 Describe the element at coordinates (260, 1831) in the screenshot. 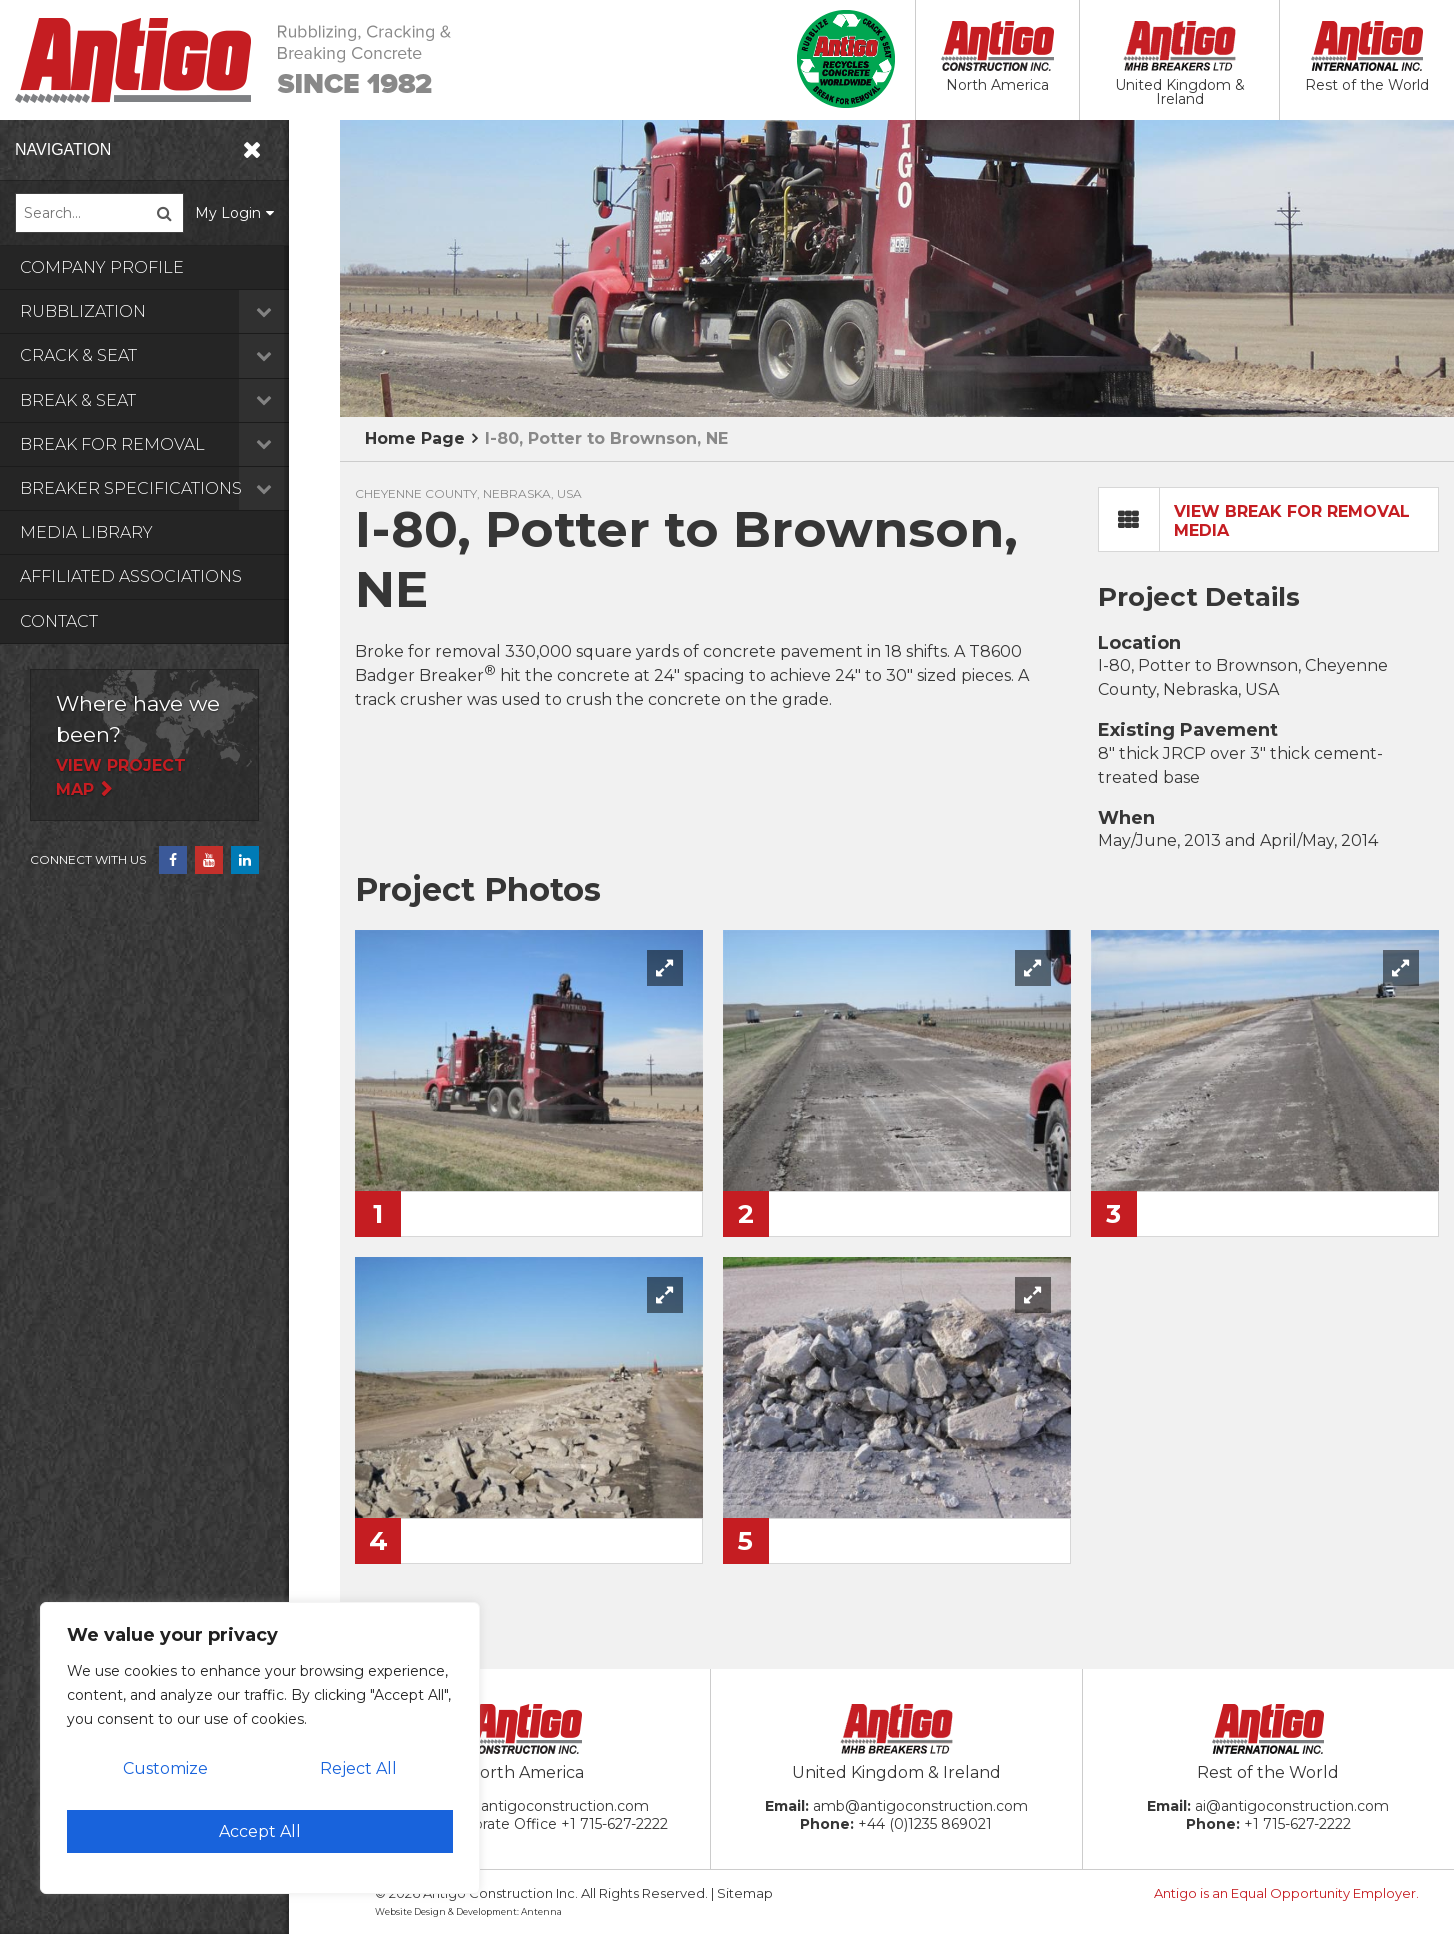

I see `Accept All` at that location.